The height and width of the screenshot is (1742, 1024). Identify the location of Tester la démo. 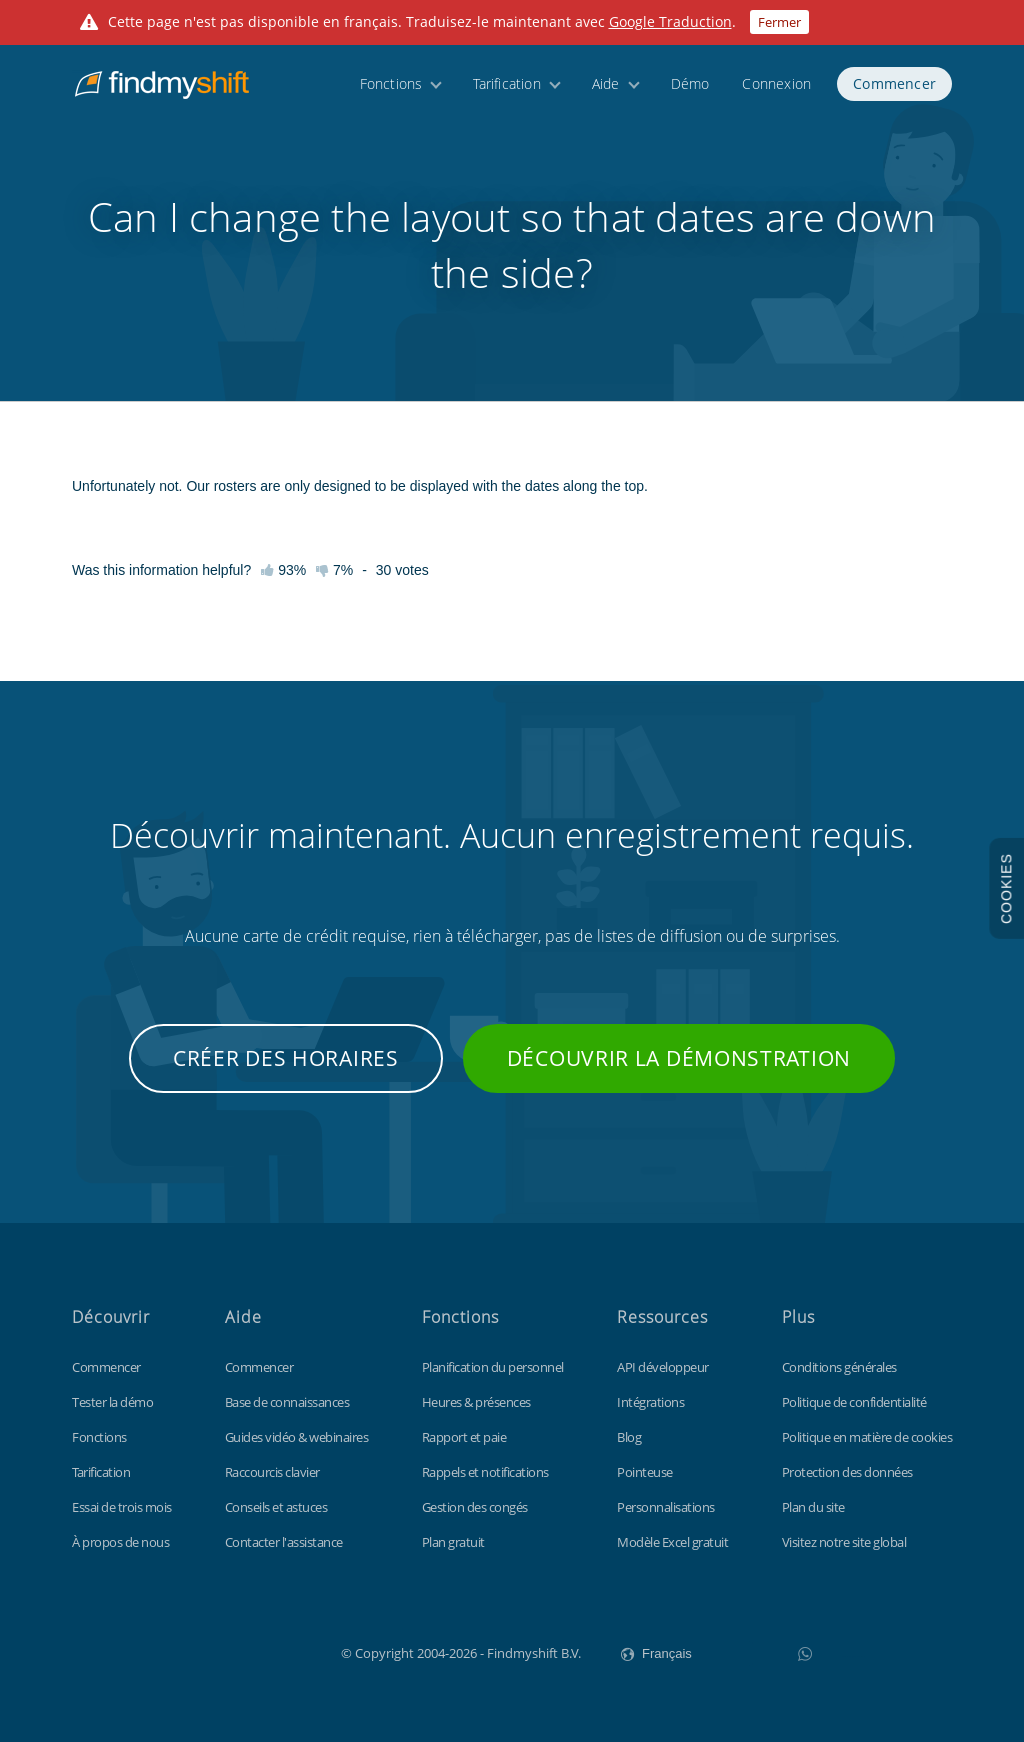
(112, 1402).